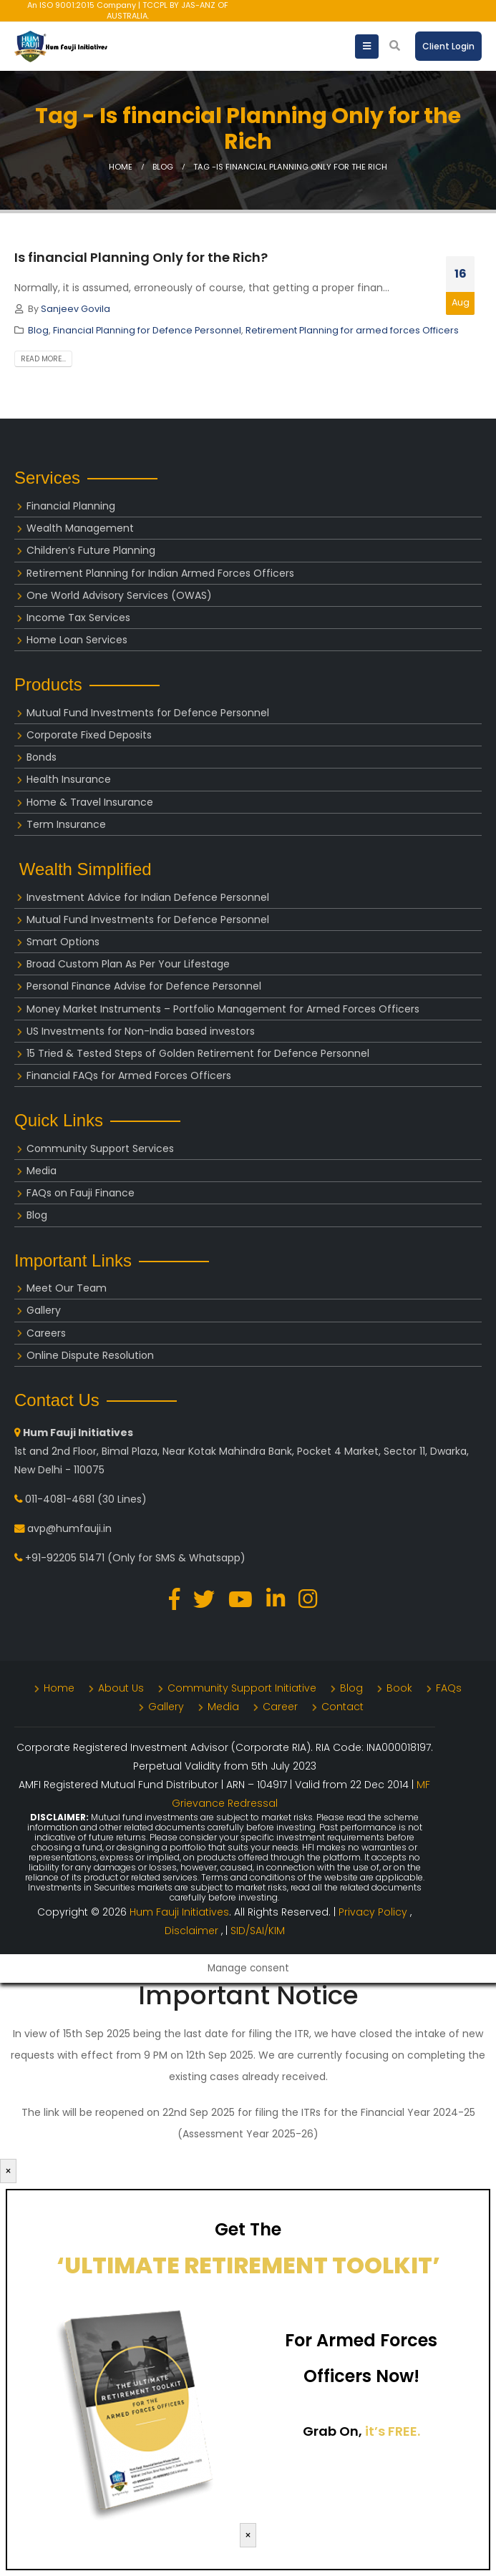 This screenshot has height=2576, width=496. Describe the element at coordinates (222, 1009) in the screenshot. I see `Money Market Instruments – Portfolio Management for Armed Forces Officers` at that location.